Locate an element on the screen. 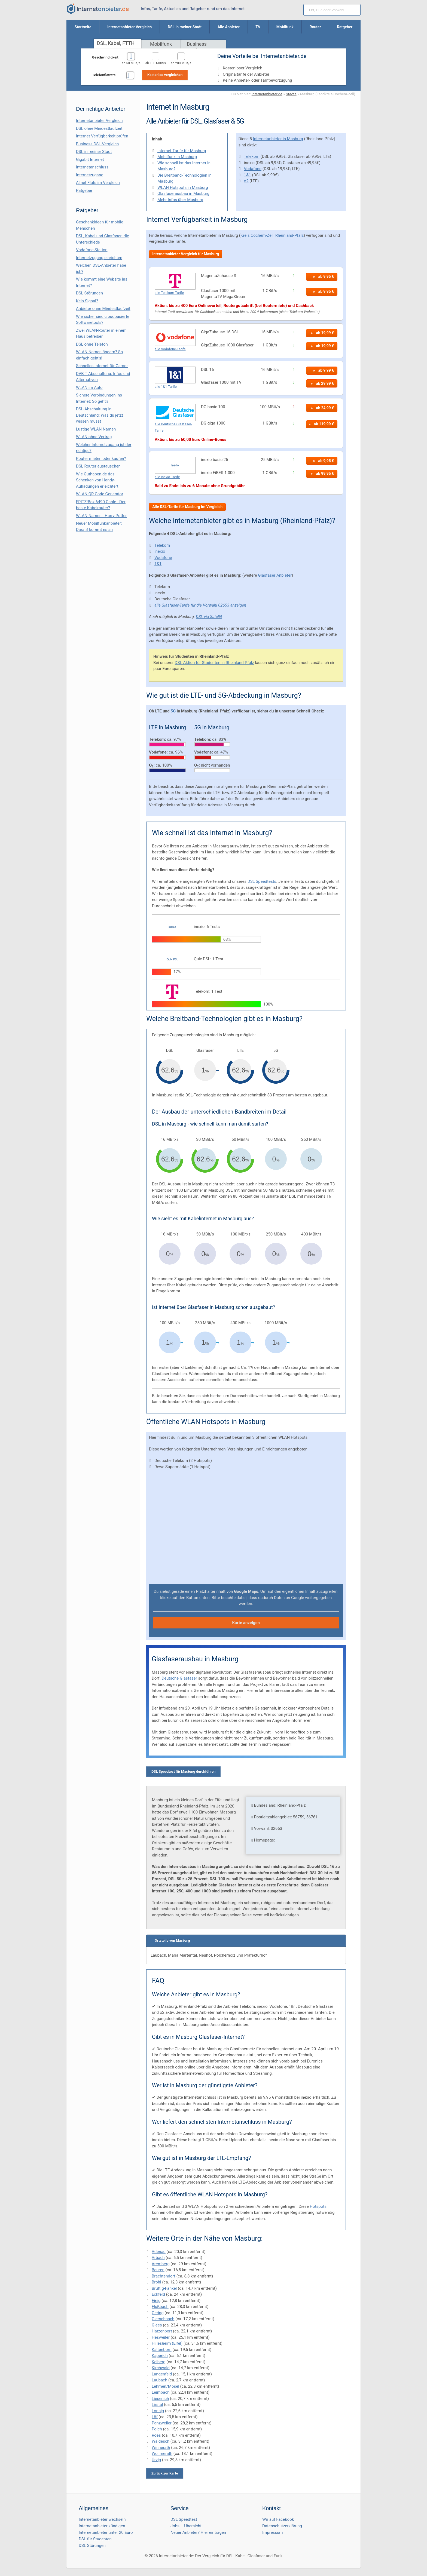 The image size is (427, 2576). alle 1&1-Tarife is located at coordinates (166, 387).